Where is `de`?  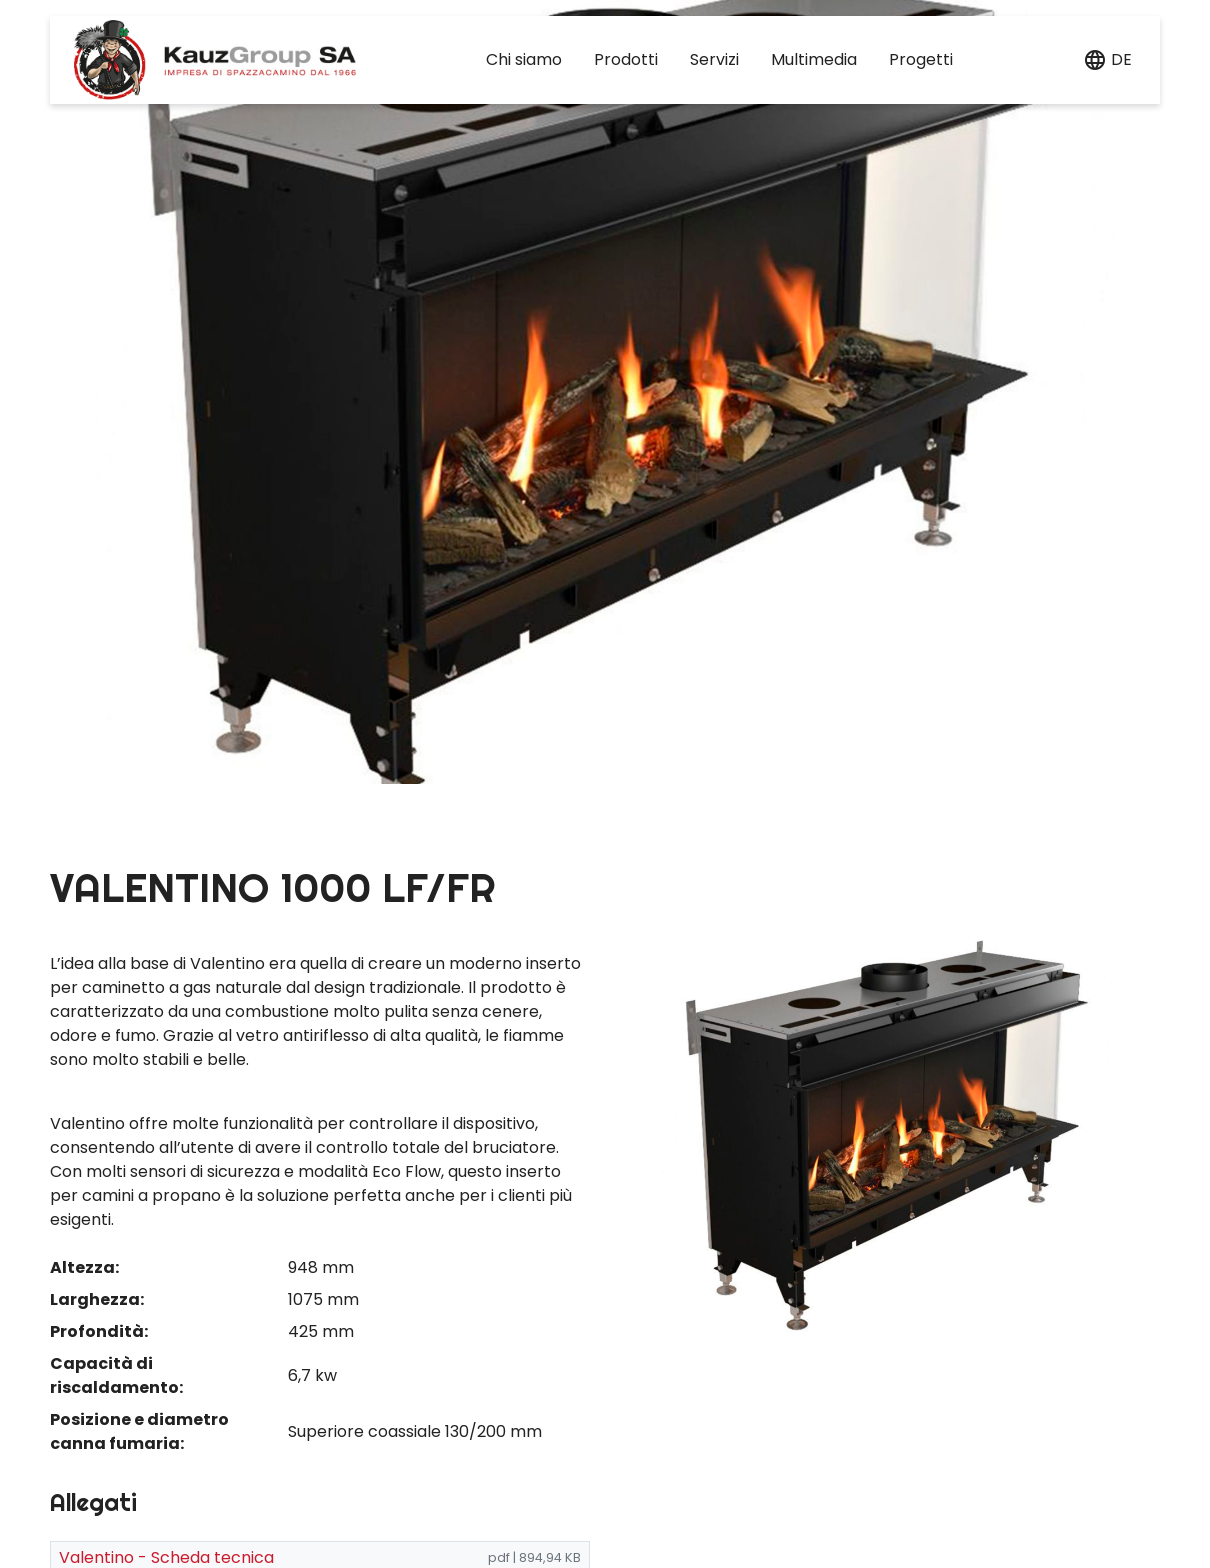 de is located at coordinates (1121, 59).